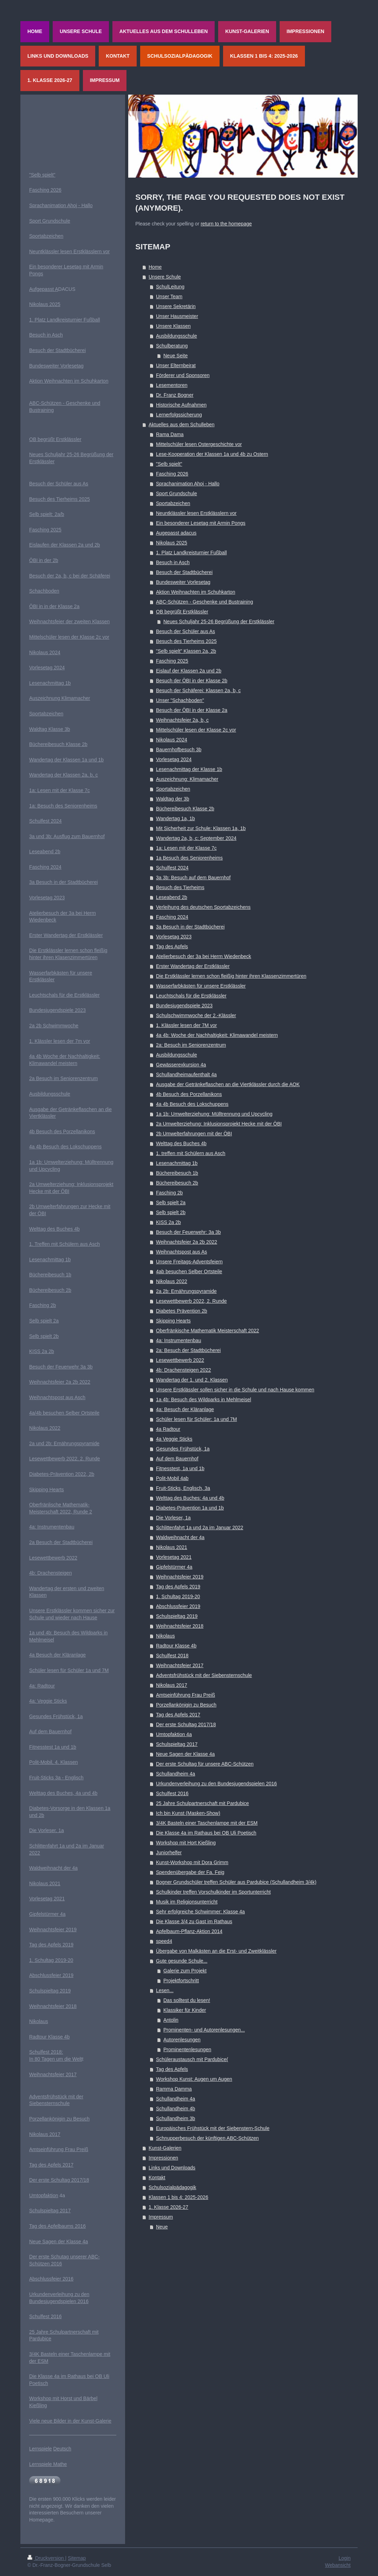 The image size is (378, 2576). I want to click on Besuch der Schüler aus As, so click(185, 631).